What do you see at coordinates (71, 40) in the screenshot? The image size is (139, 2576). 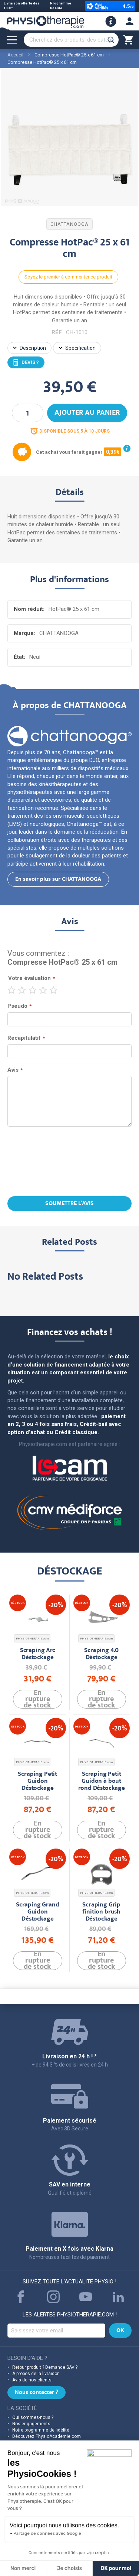 I see `[combobox]` at bounding box center [71, 40].